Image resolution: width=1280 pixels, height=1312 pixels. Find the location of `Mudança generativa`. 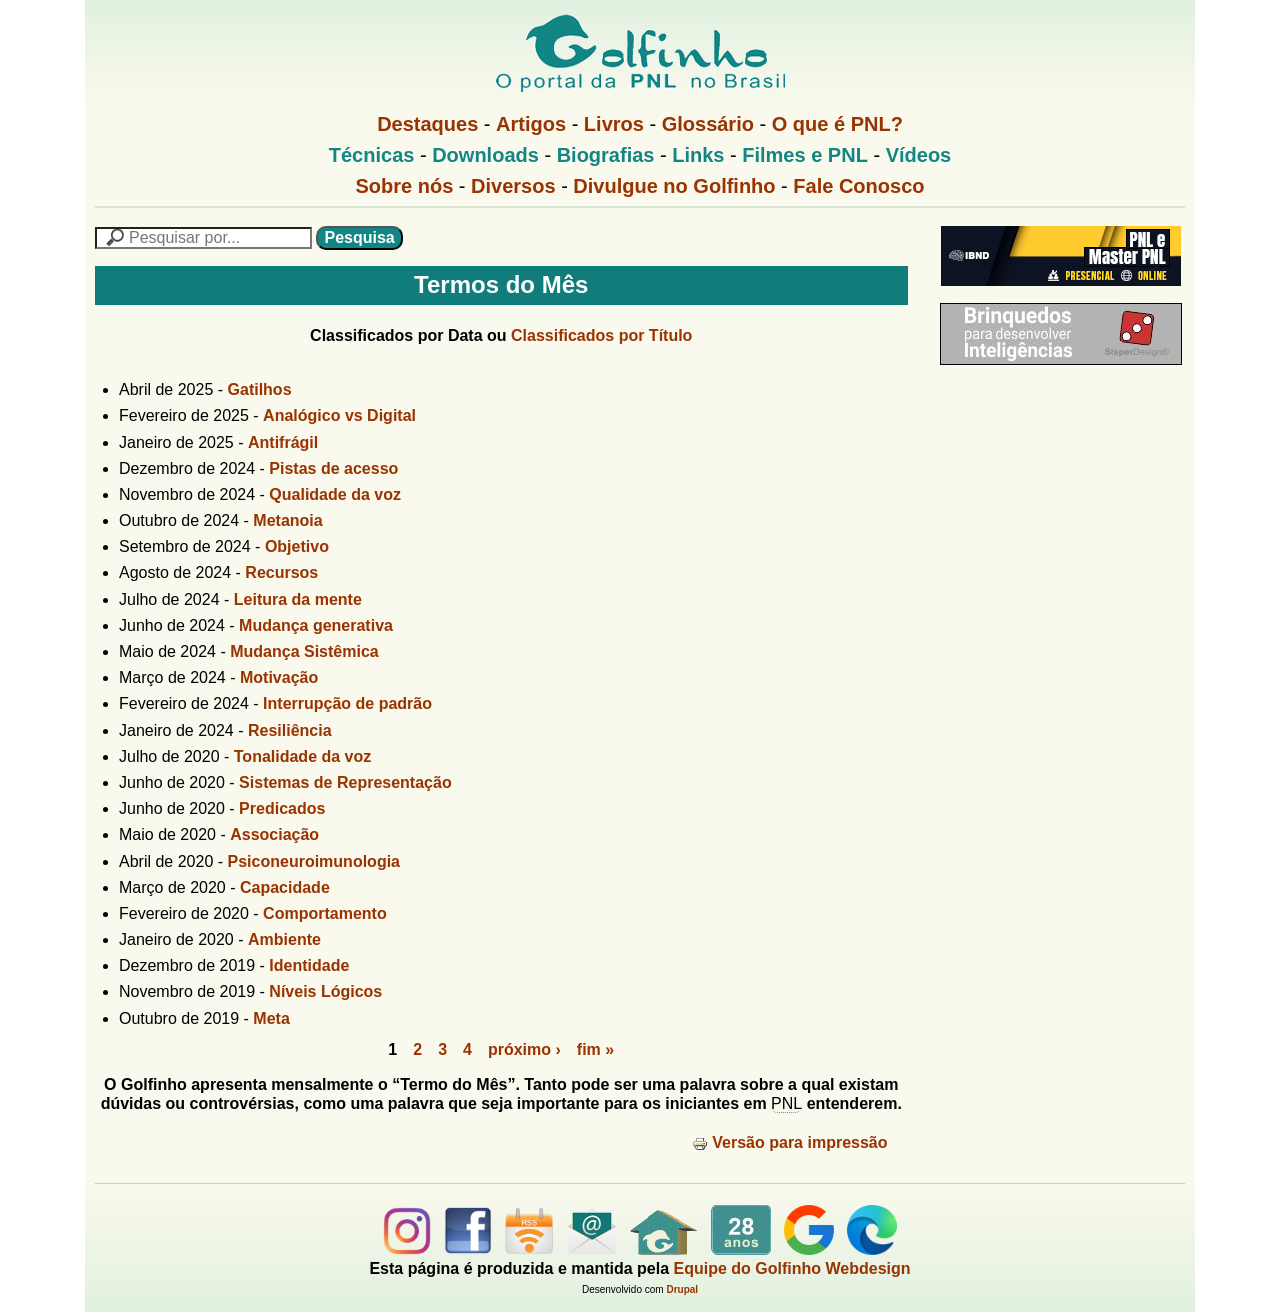

Mudança generativa is located at coordinates (316, 625).